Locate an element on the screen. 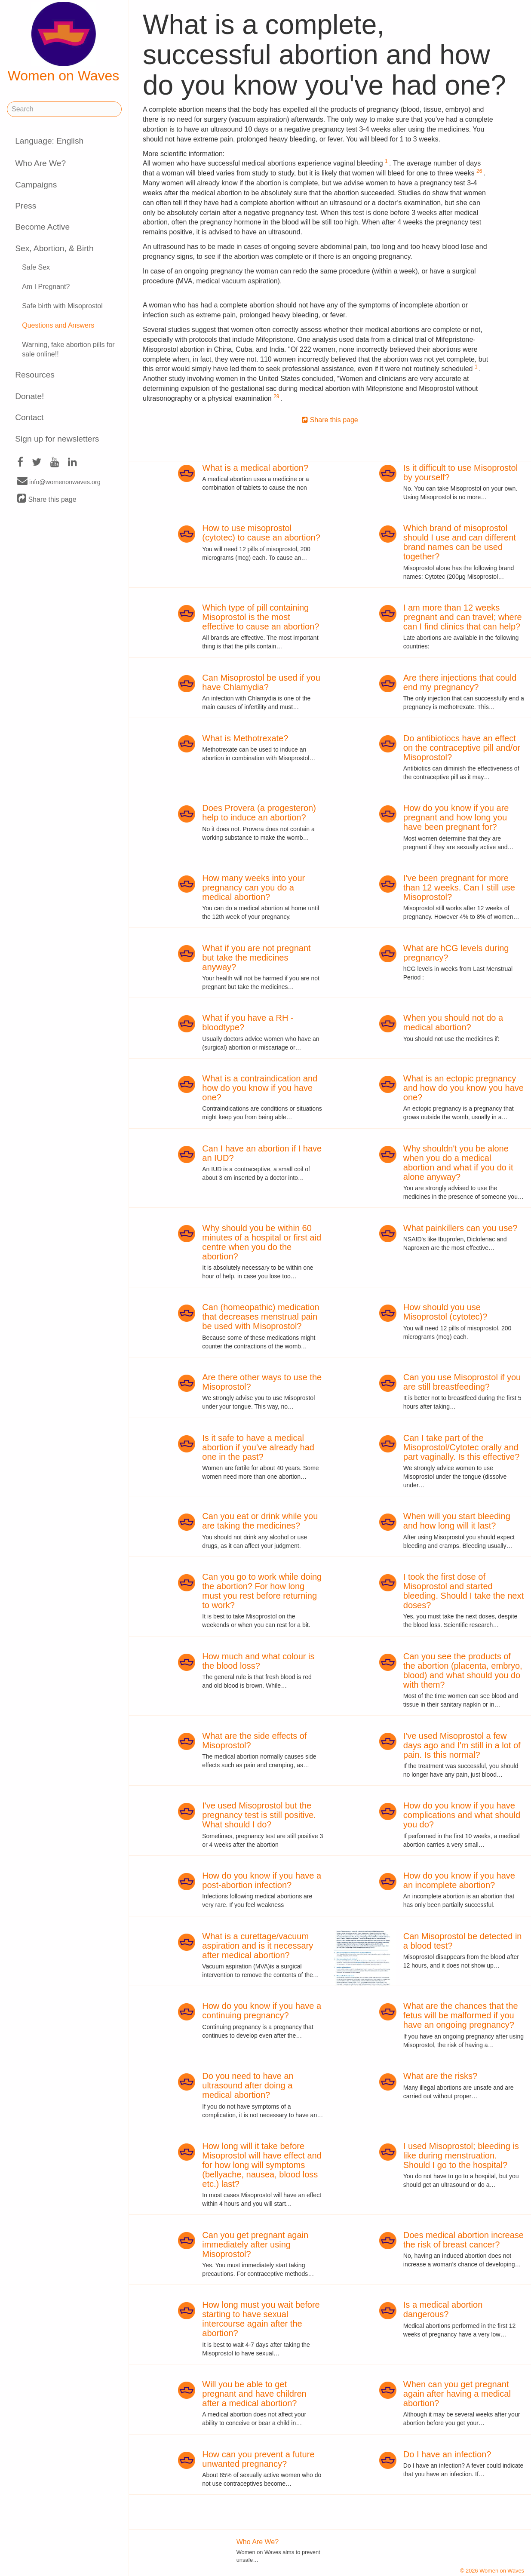  Safe birth with Misoprostol is located at coordinates (62, 306).